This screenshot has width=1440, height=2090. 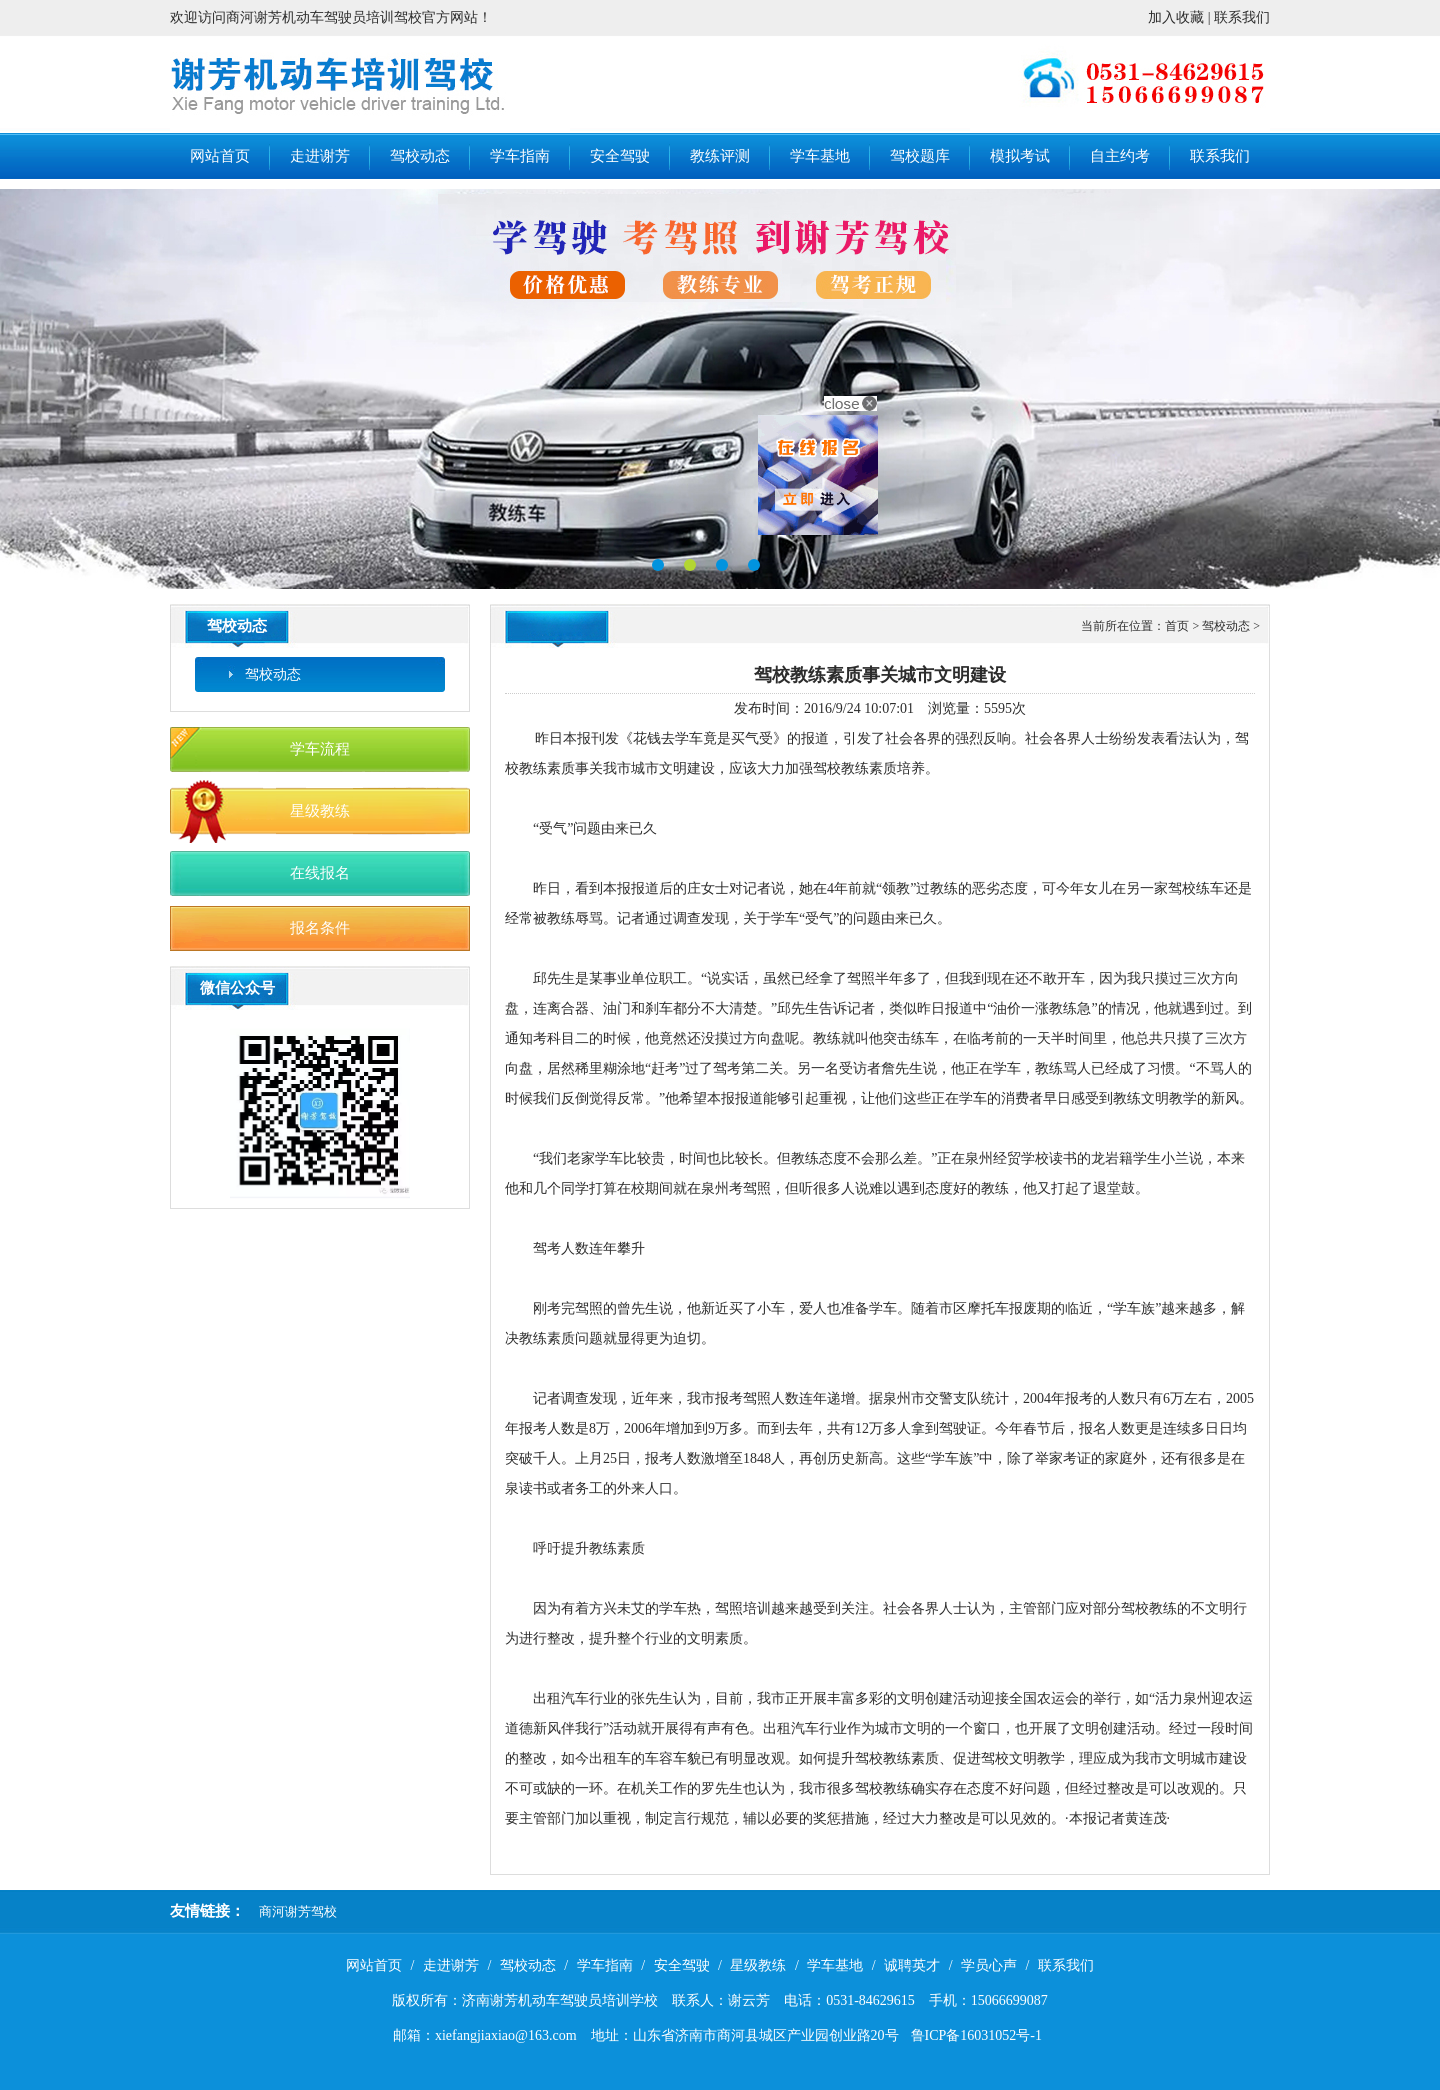 I want to click on 模拟考试, so click(x=1020, y=156).